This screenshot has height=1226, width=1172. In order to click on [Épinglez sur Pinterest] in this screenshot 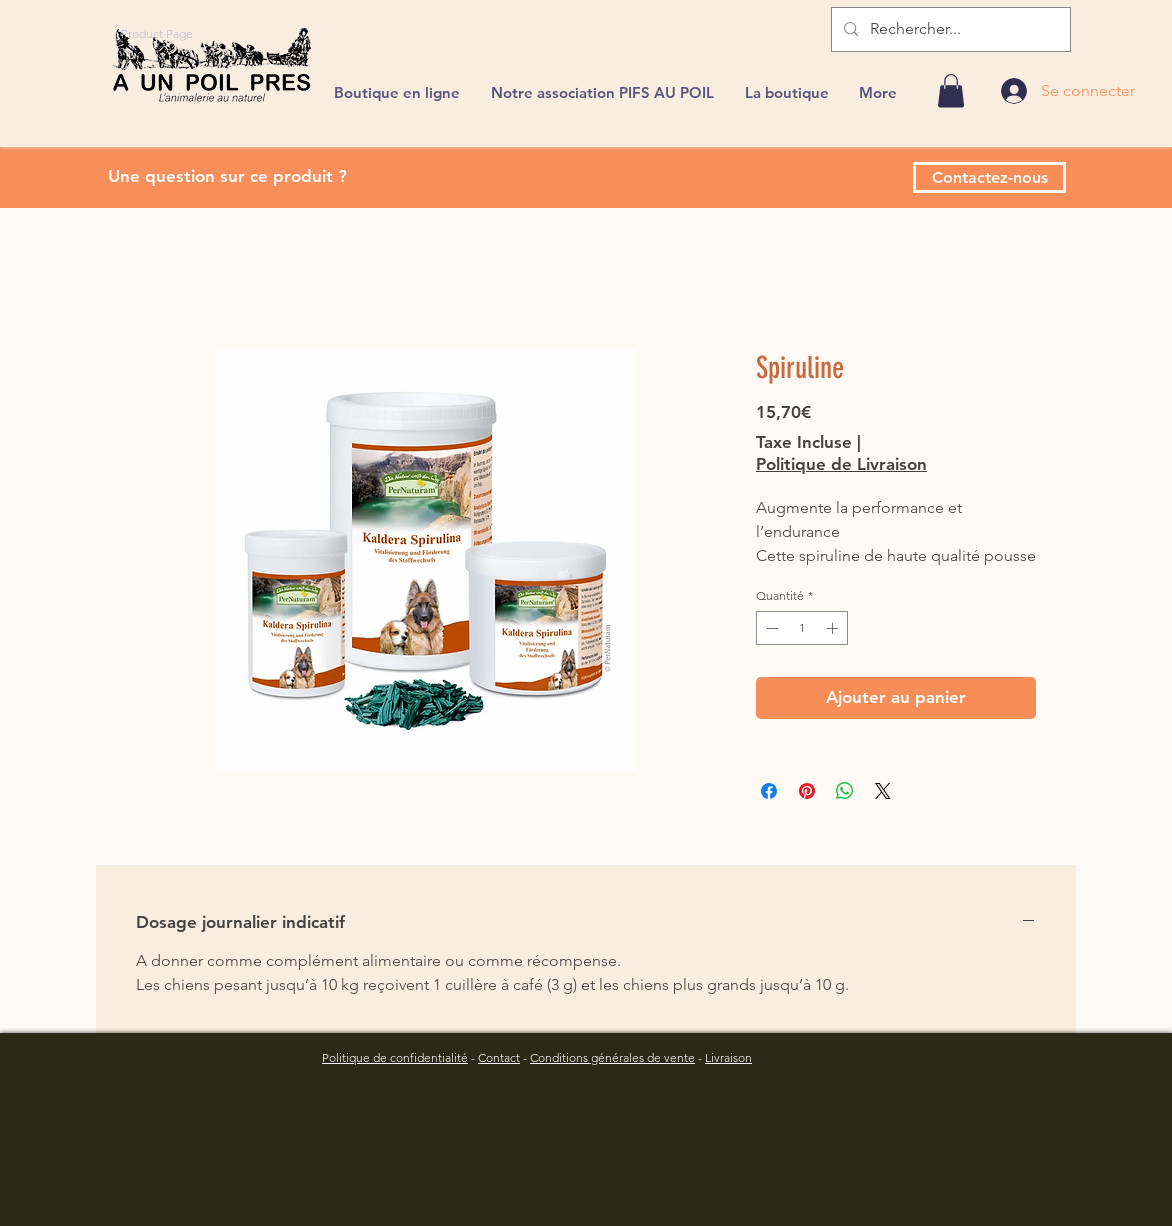, I will do `click(807, 791)`.